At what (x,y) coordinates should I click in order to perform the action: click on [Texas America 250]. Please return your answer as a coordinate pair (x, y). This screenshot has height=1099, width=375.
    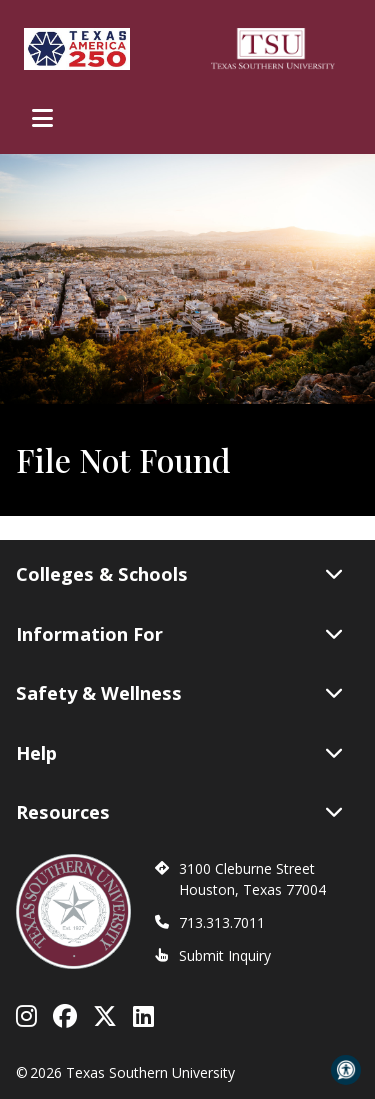
    Looking at the image, I should click on (77, 49).